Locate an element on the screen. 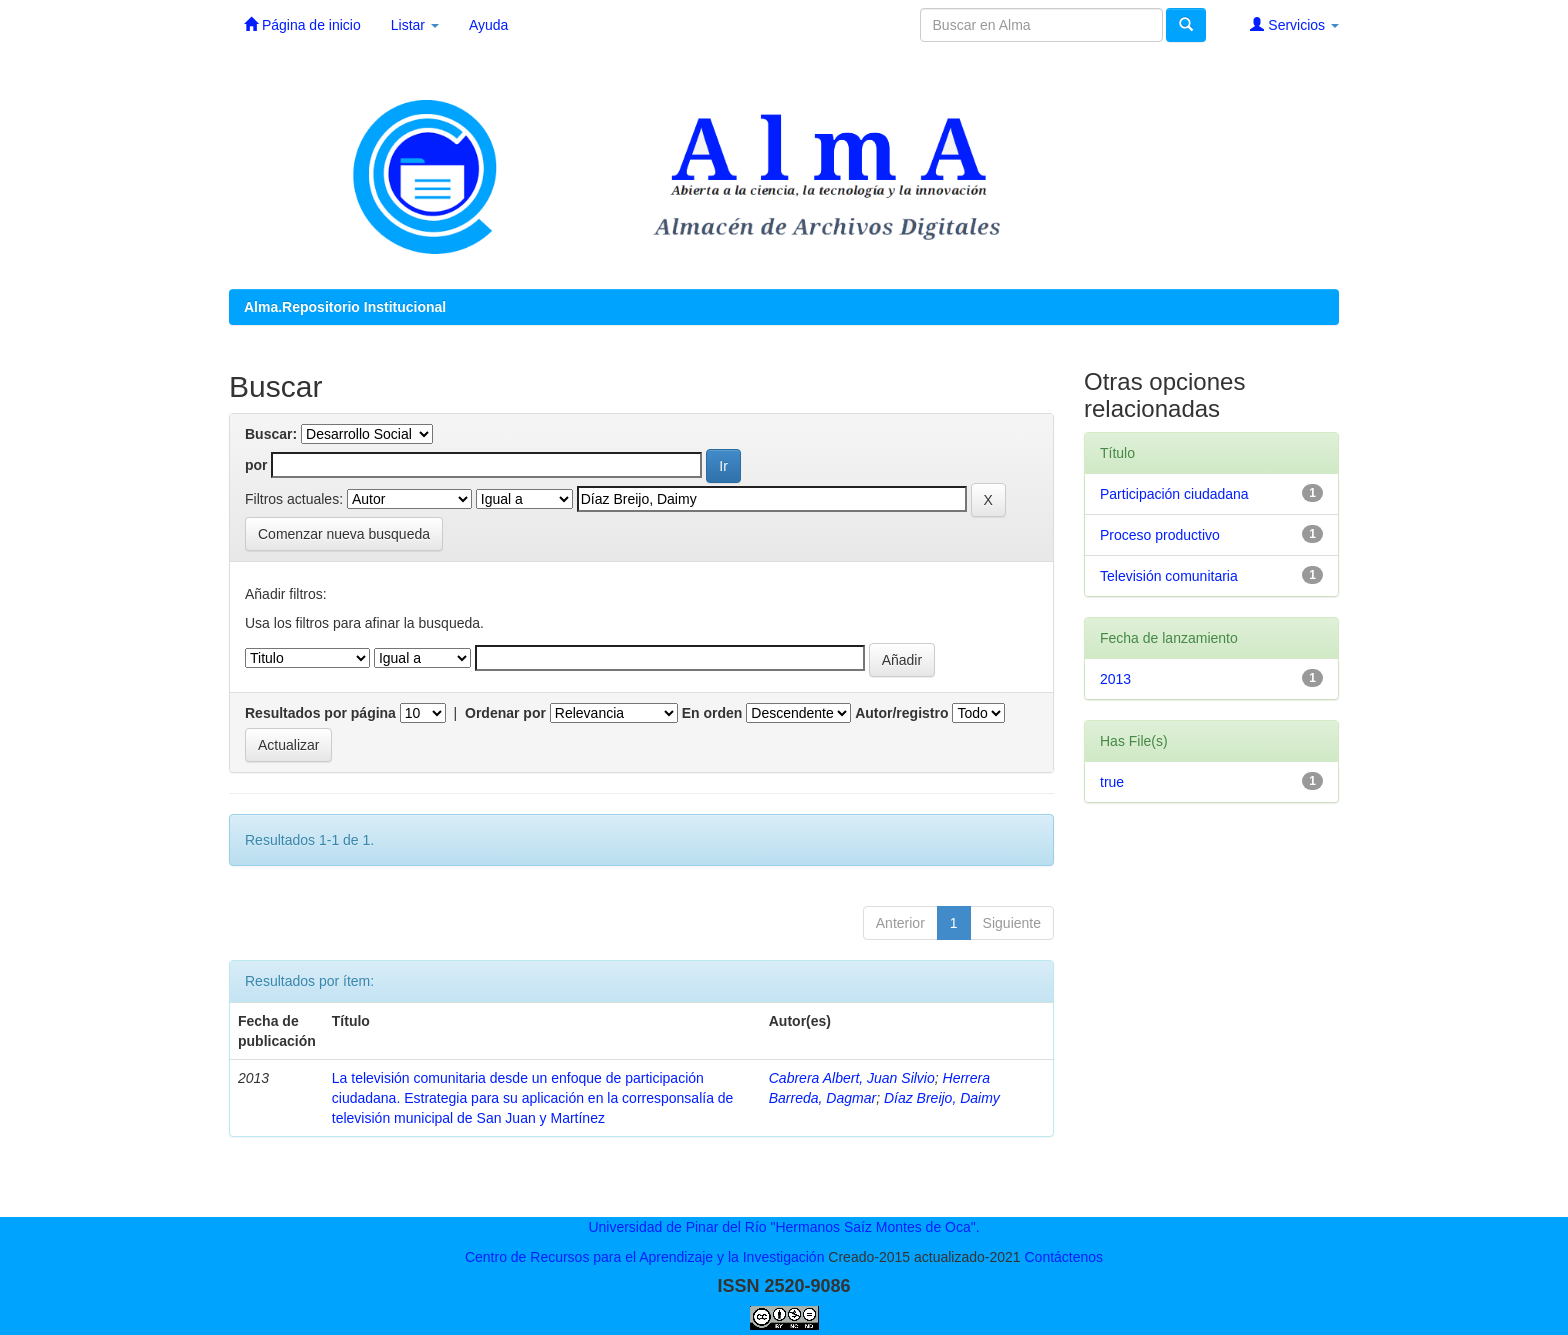  Página de inicio is located at coordinates (302, 24).